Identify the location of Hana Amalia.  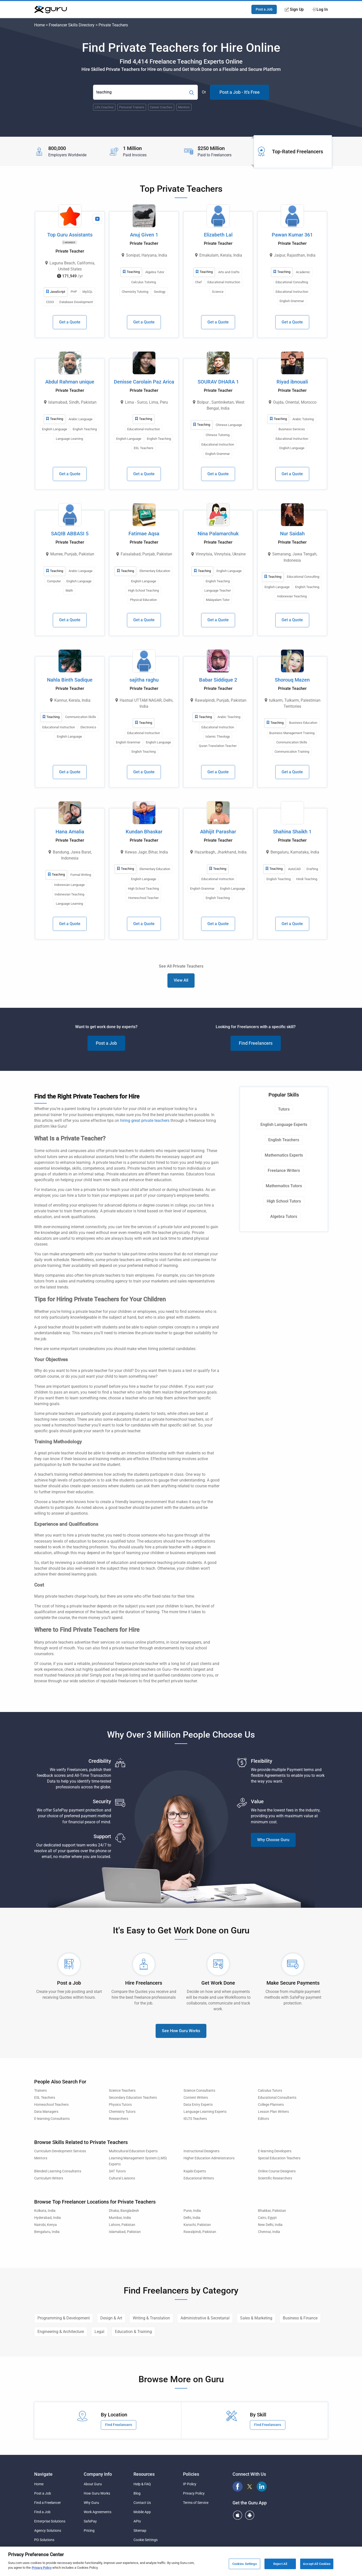
(70, 832).